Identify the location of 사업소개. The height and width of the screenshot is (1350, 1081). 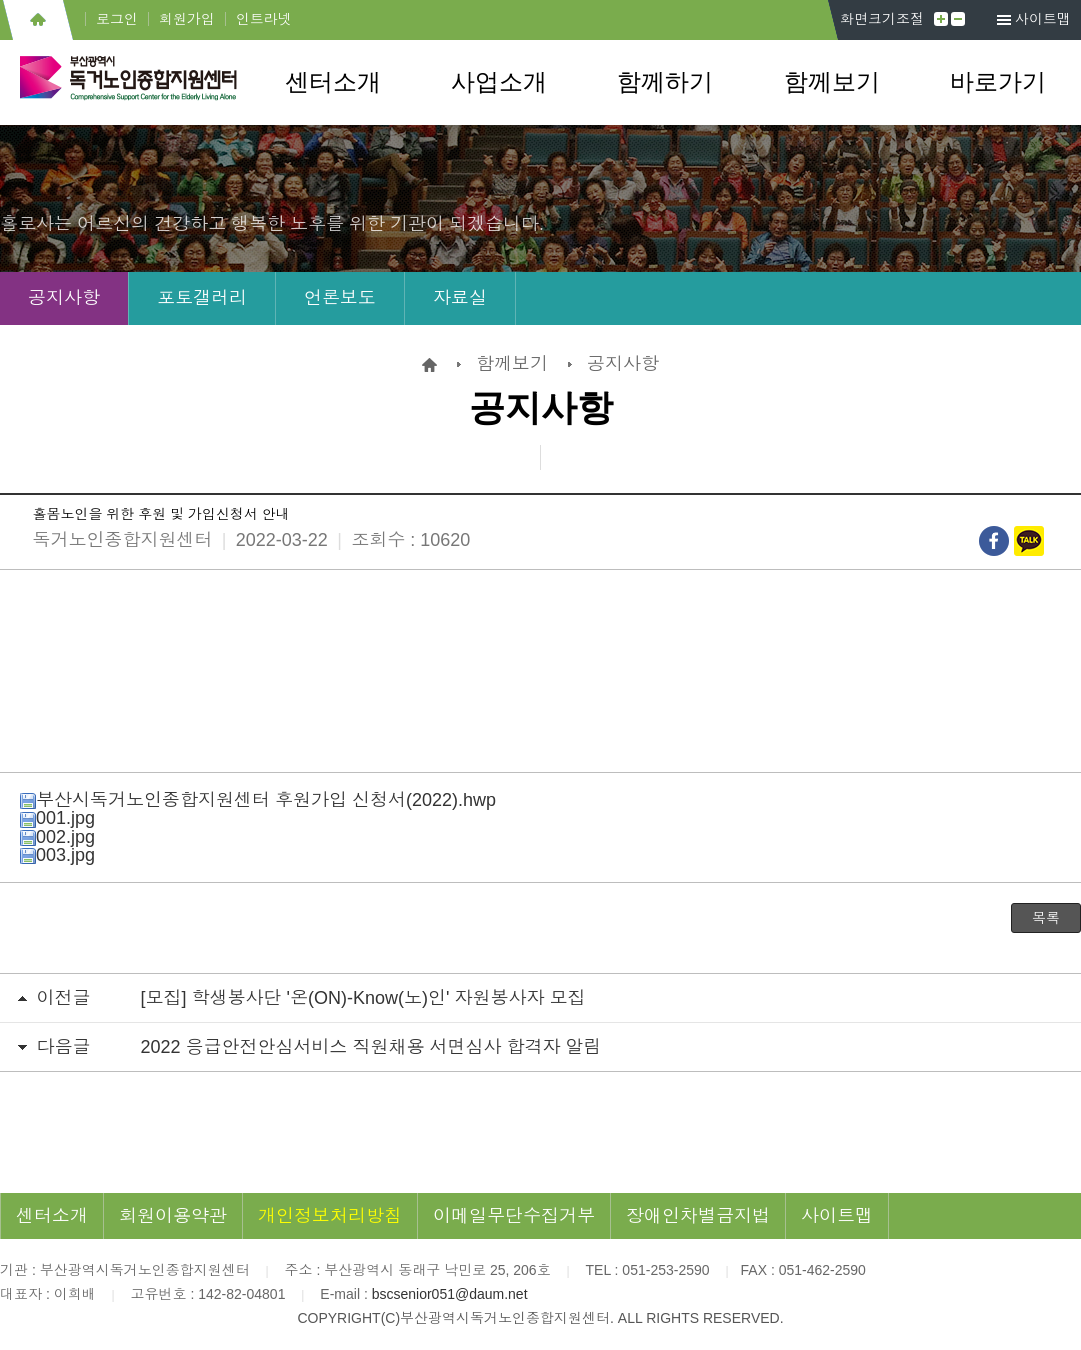
(499, 82).